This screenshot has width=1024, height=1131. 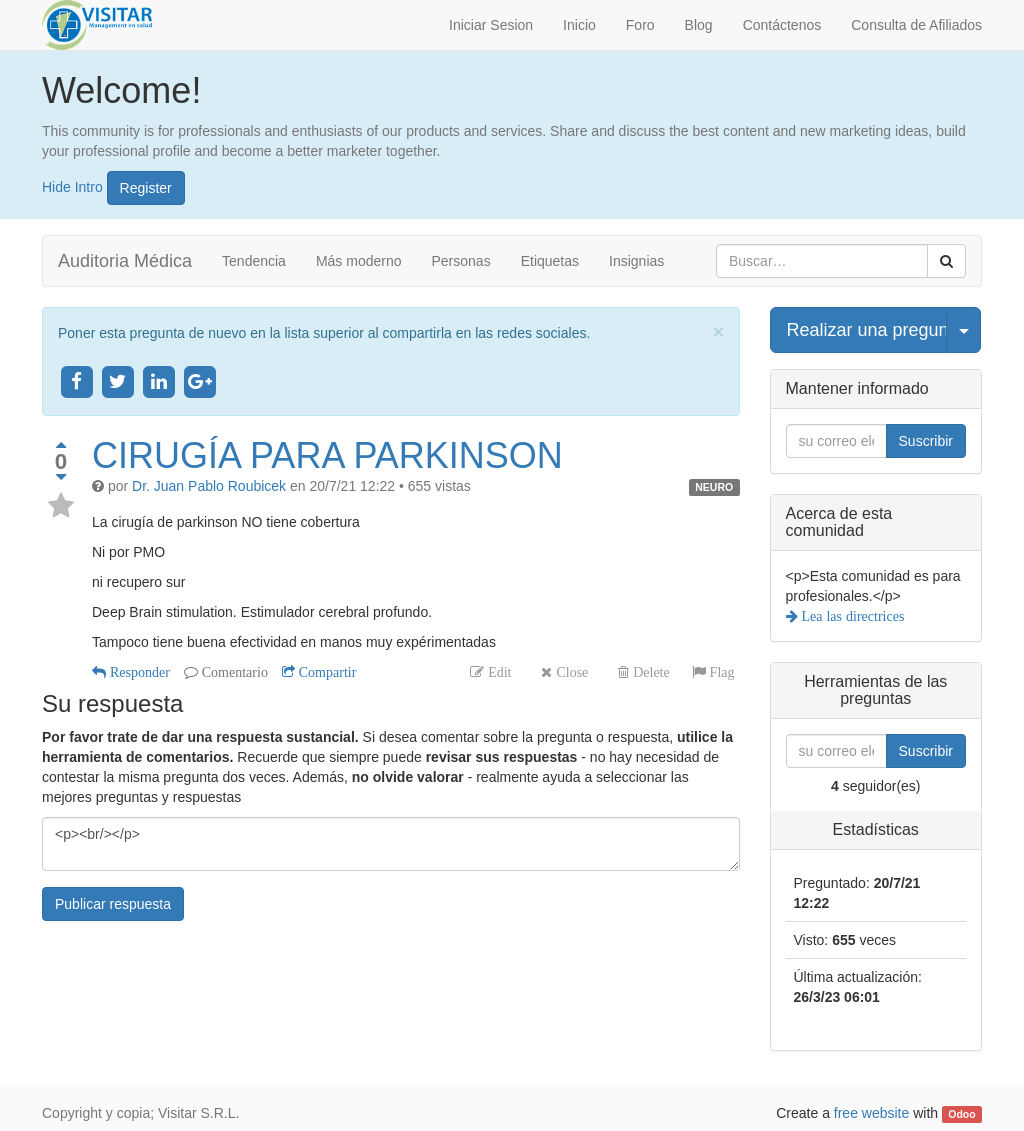 I want to click on Más moderno, so click(x=359, y=261).